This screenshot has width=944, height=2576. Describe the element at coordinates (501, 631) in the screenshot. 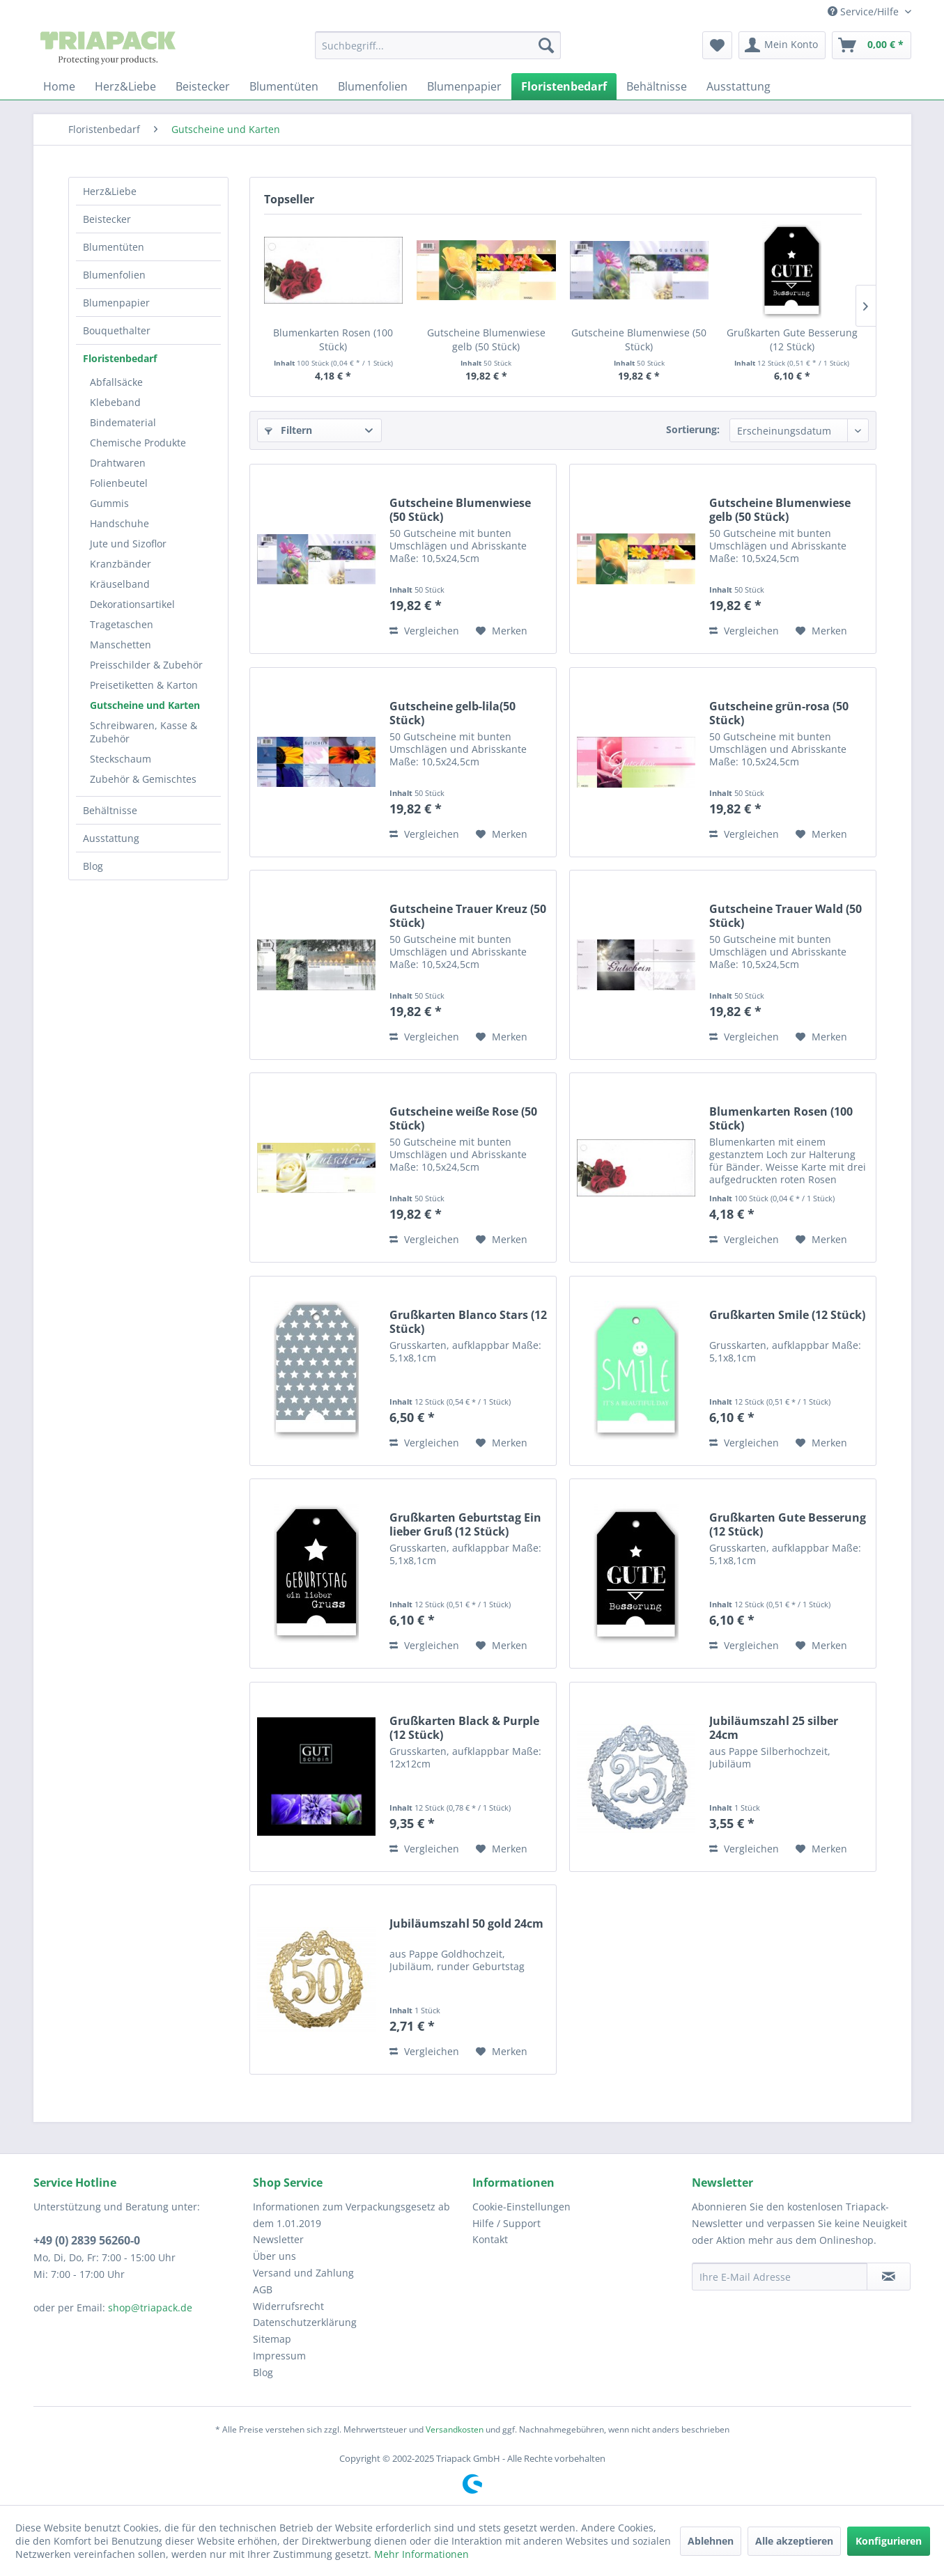

I see `[Auf den Merkzettel]` at that location.